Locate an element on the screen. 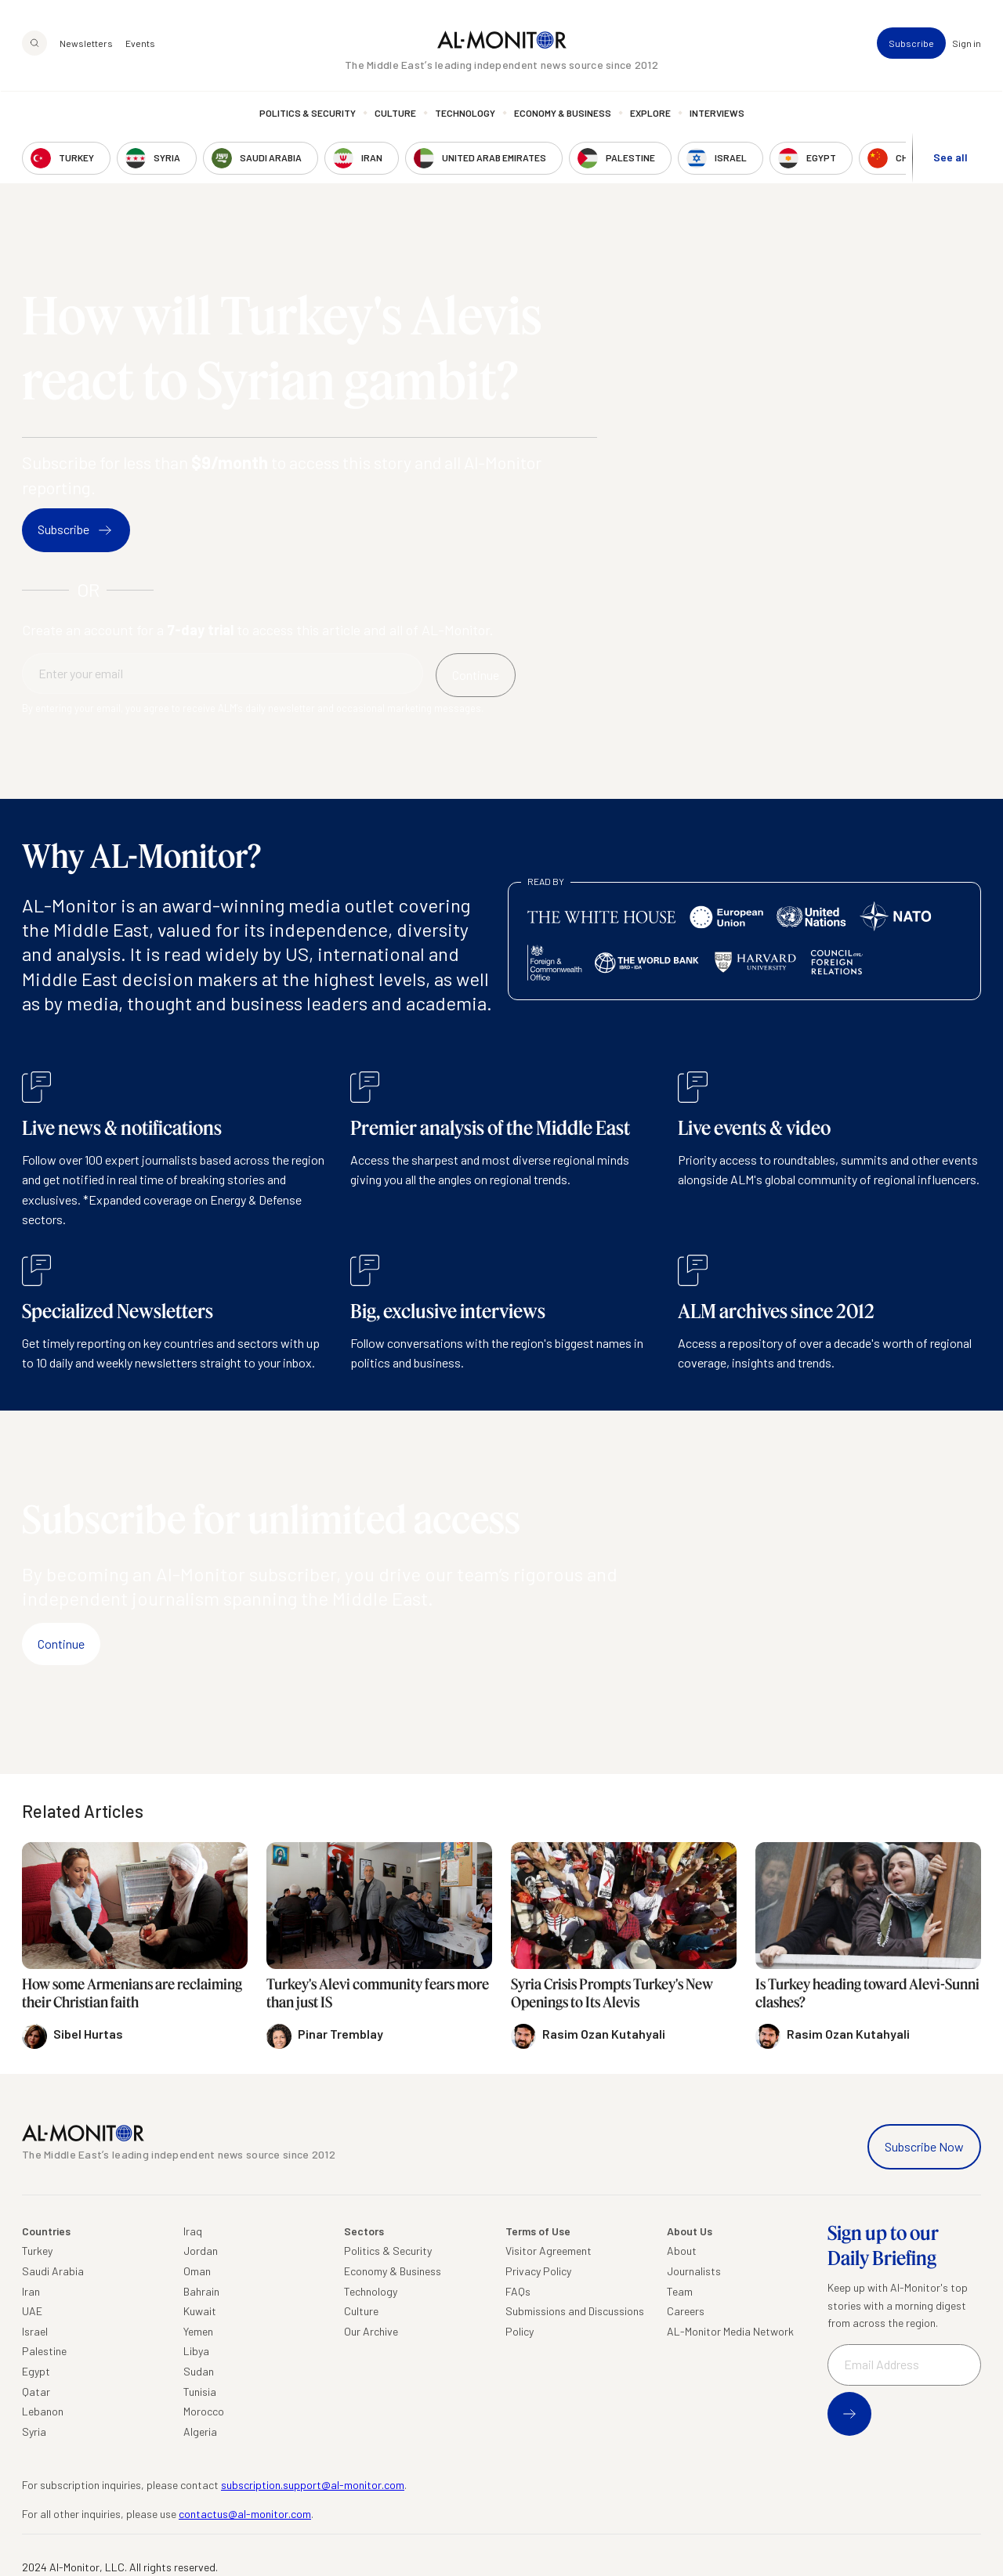 This screenshot has height=2576, width=1003. Technology is located at coordinates (465, 113).